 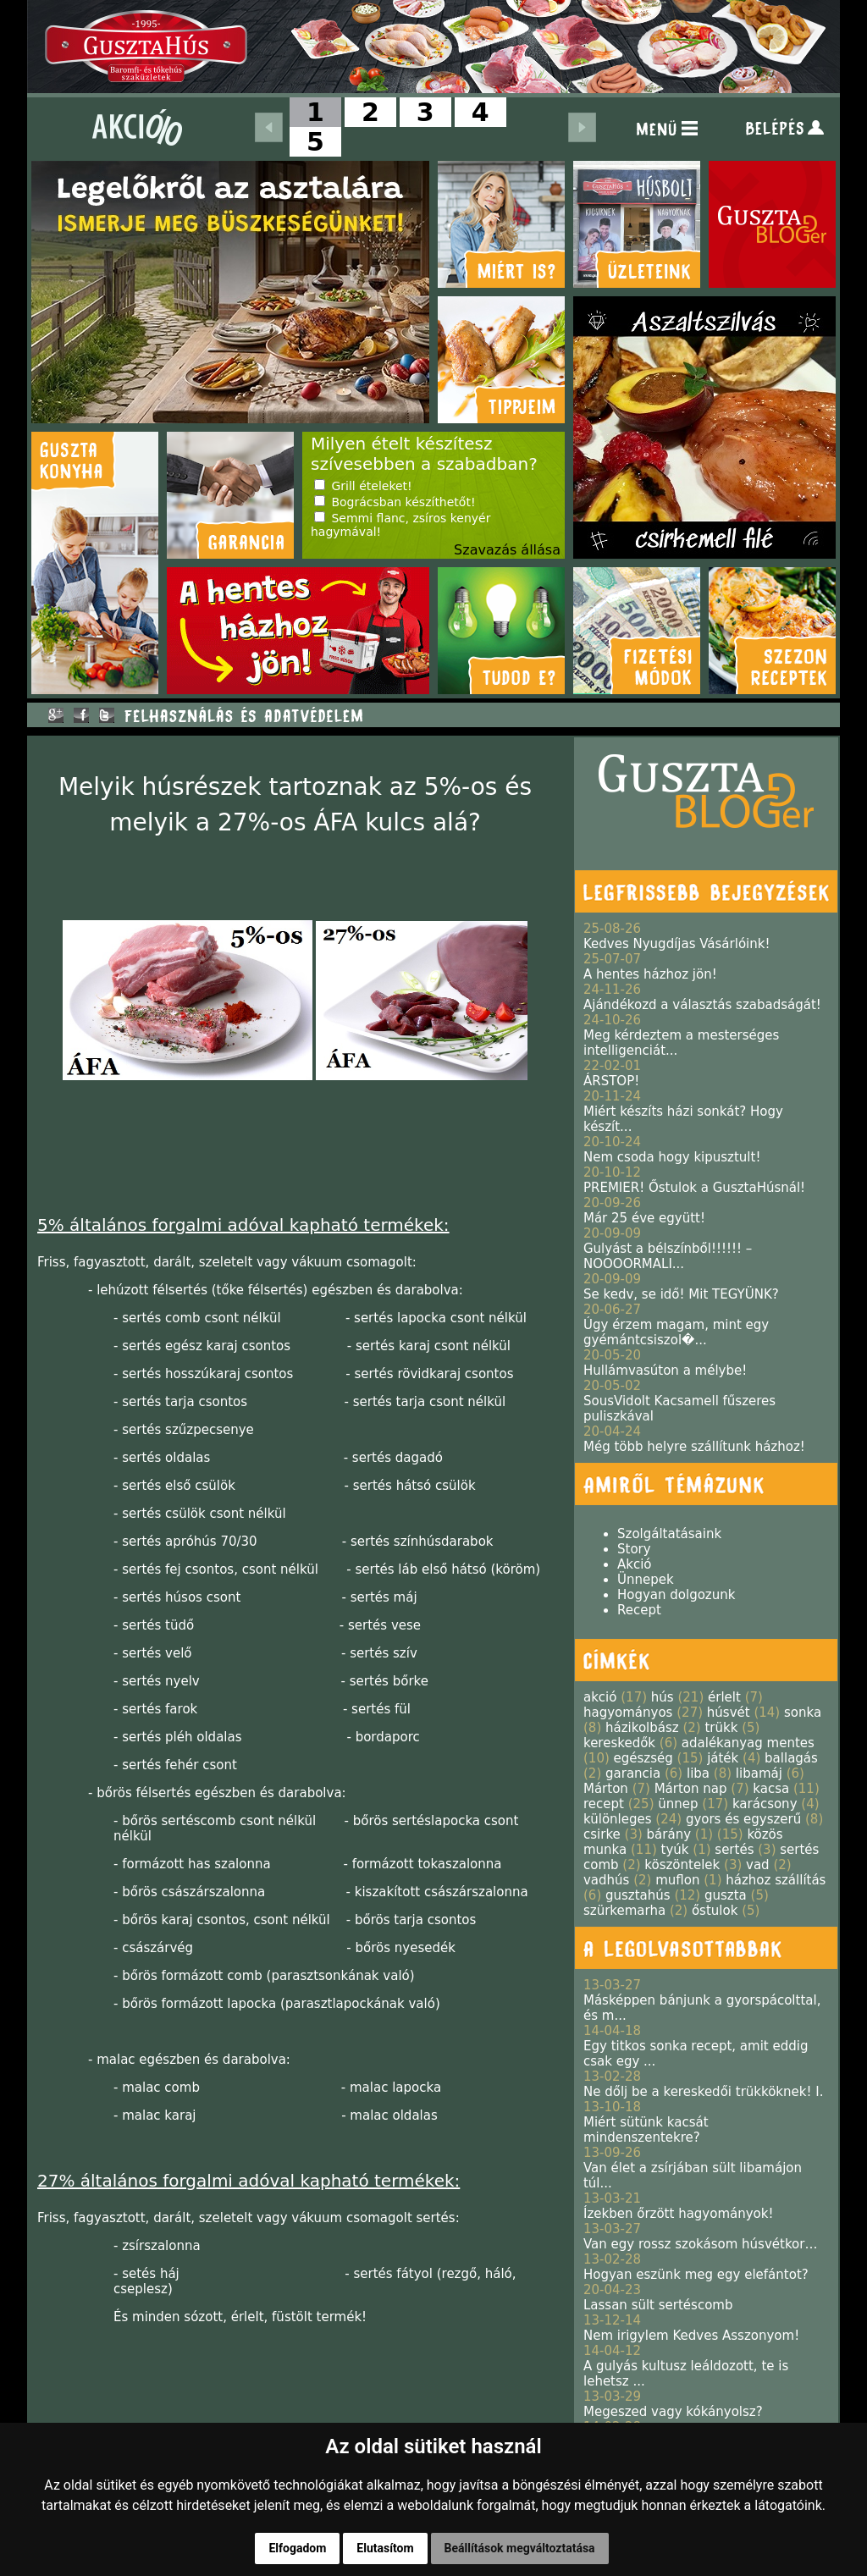 What do you see at coordinates (644, 1218) in the screenshot?
I see `Már 25 éve együtt!` at bounding box center [644, 1218].